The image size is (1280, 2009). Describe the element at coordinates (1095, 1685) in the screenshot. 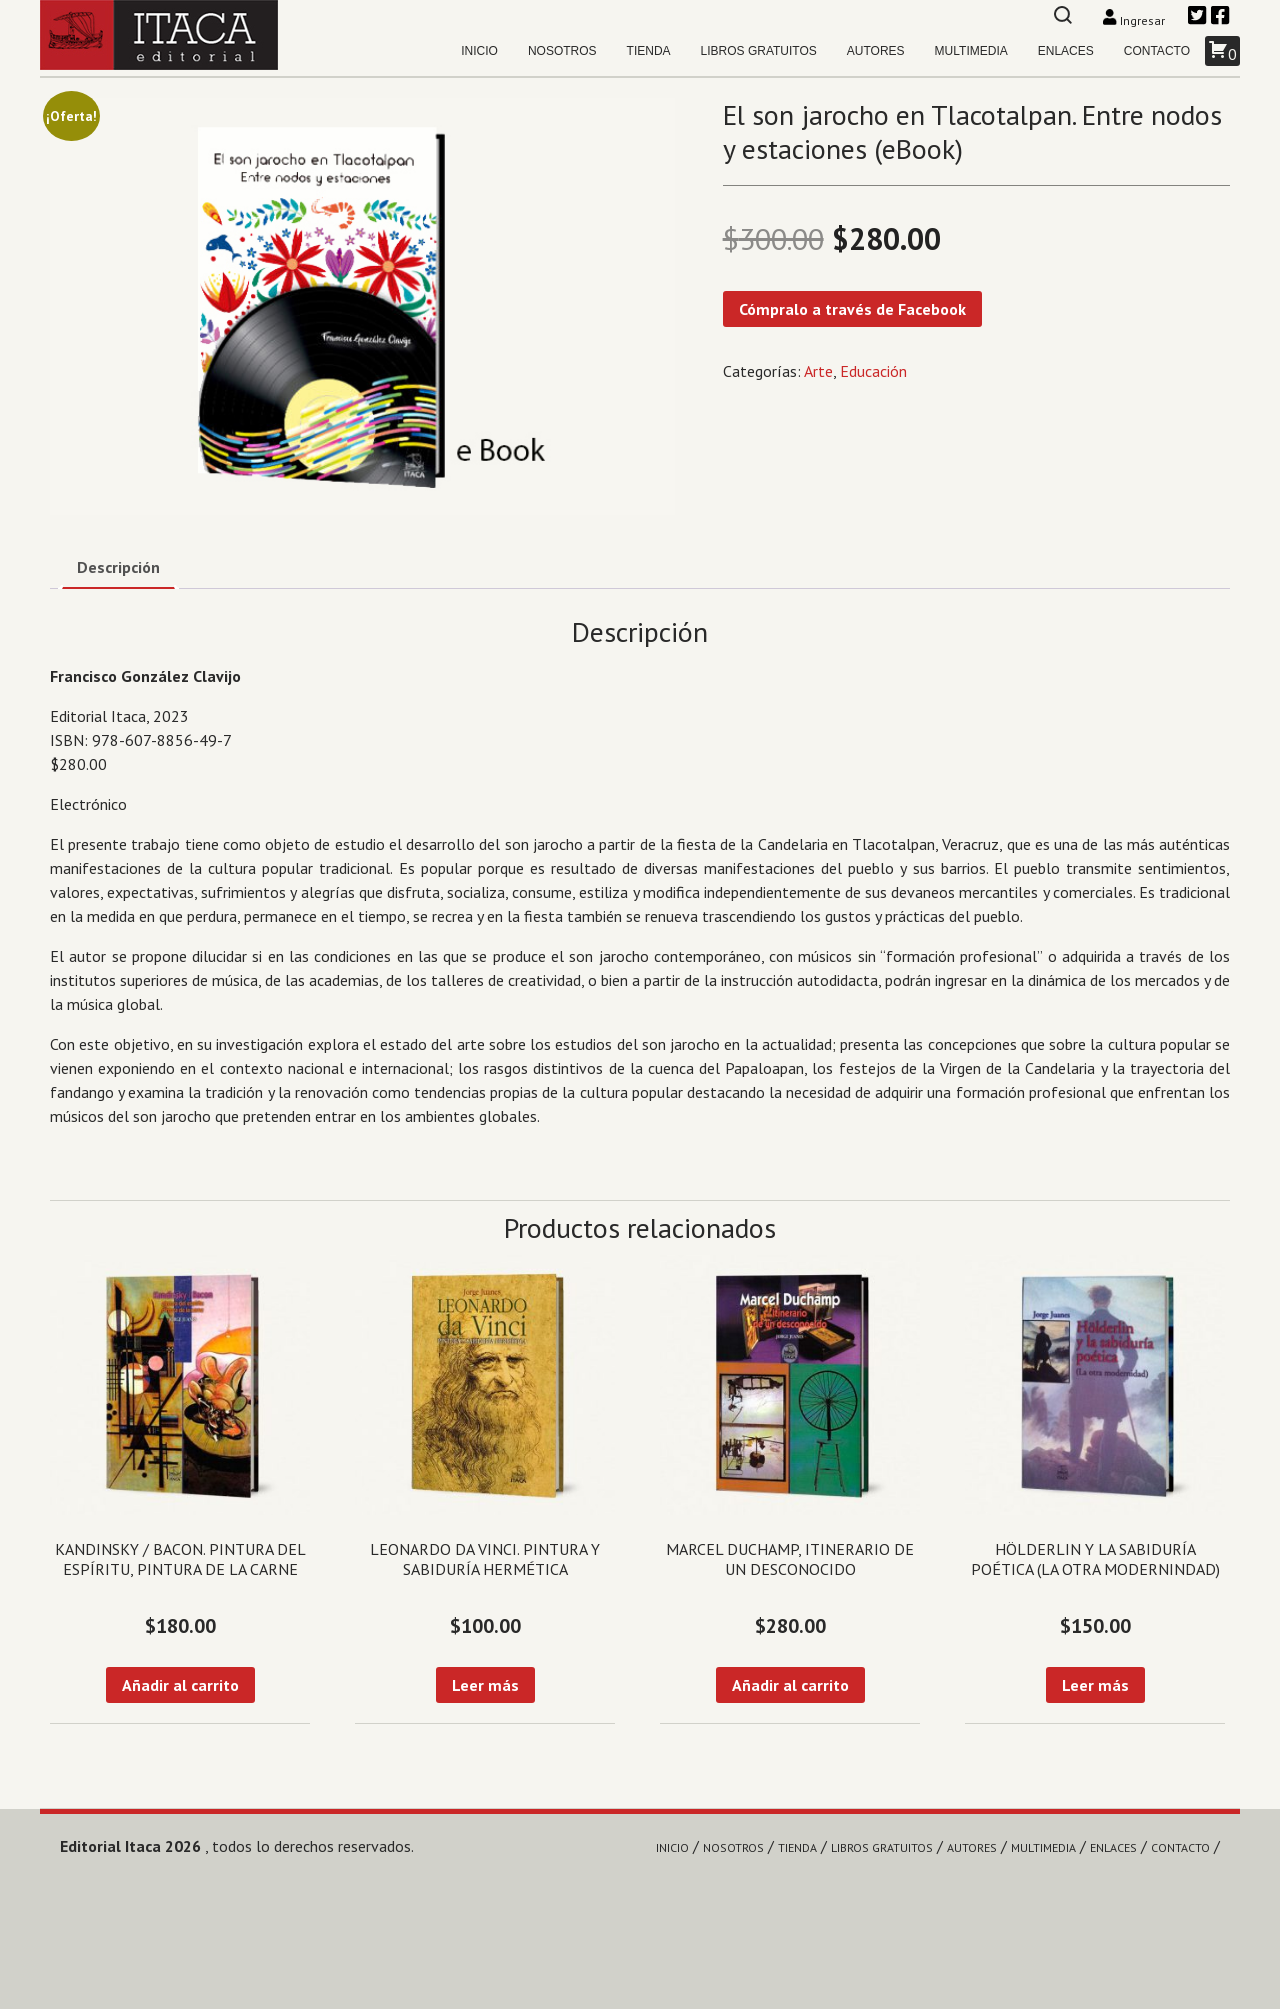

I see `Leer más [Lee más sobre “Hölderlin y la sabiduría poética (La otra modernindad)”]` at that location.